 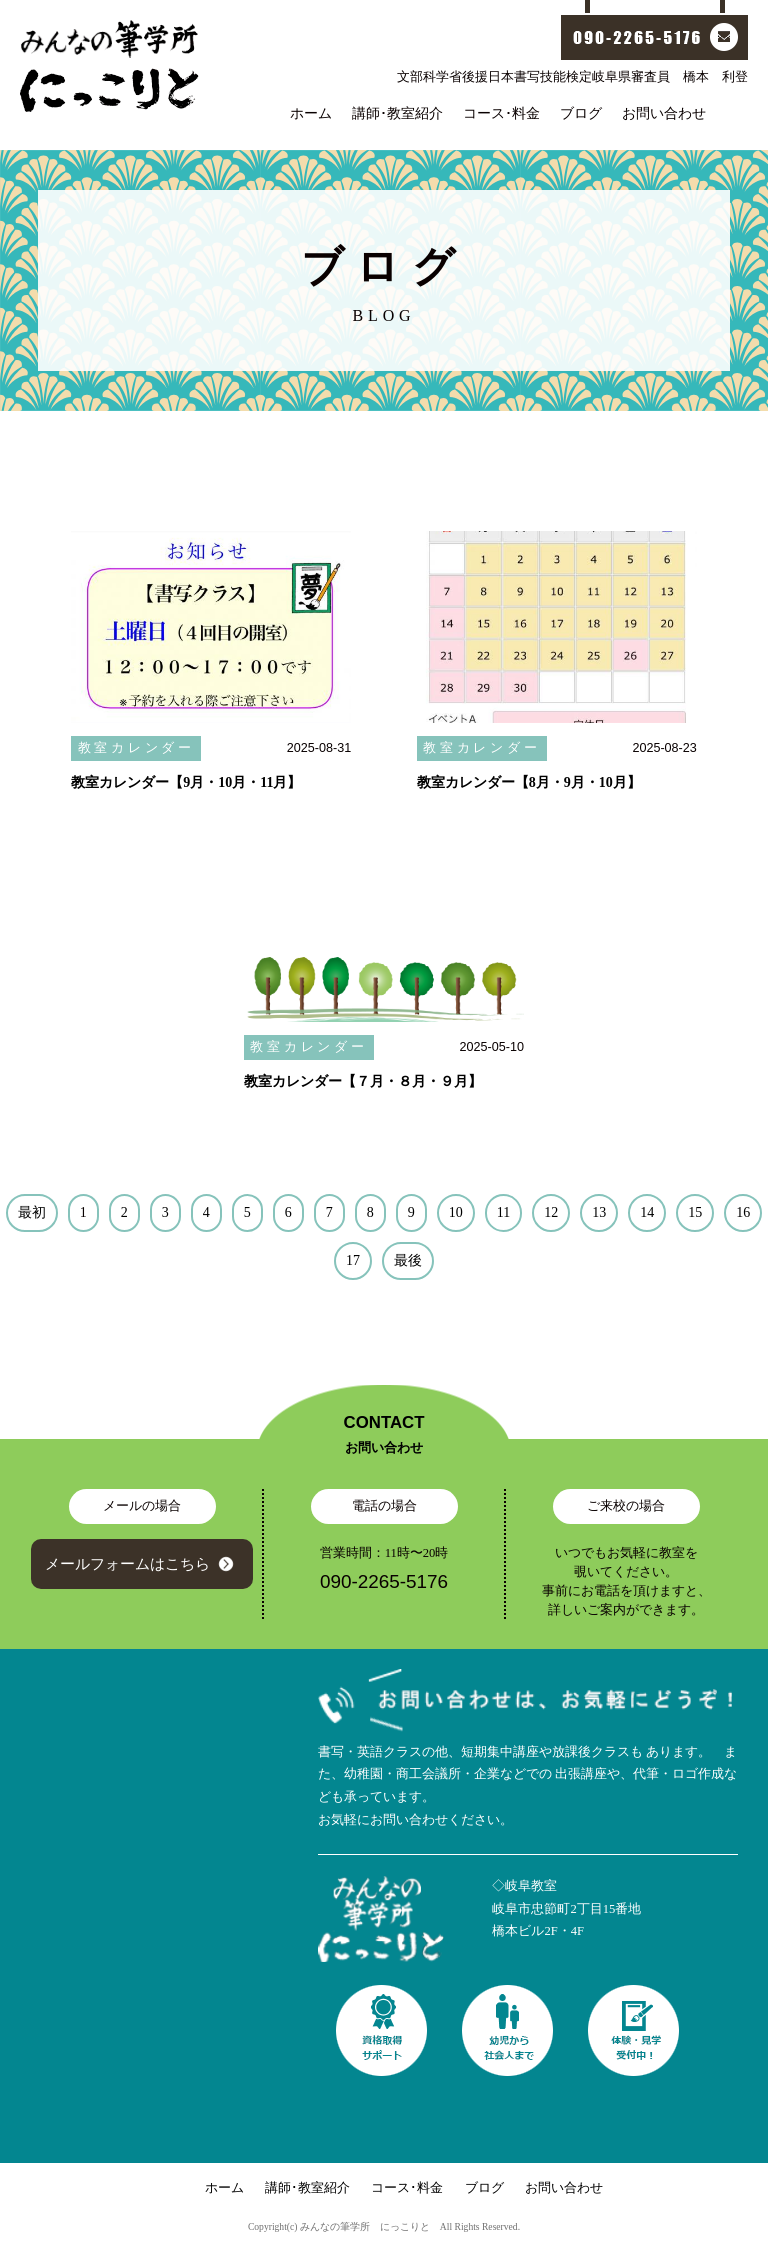 What do you see at coordinates (503, 1212) in the screenshot?
I see `11` at bounding box center [503, 1212].